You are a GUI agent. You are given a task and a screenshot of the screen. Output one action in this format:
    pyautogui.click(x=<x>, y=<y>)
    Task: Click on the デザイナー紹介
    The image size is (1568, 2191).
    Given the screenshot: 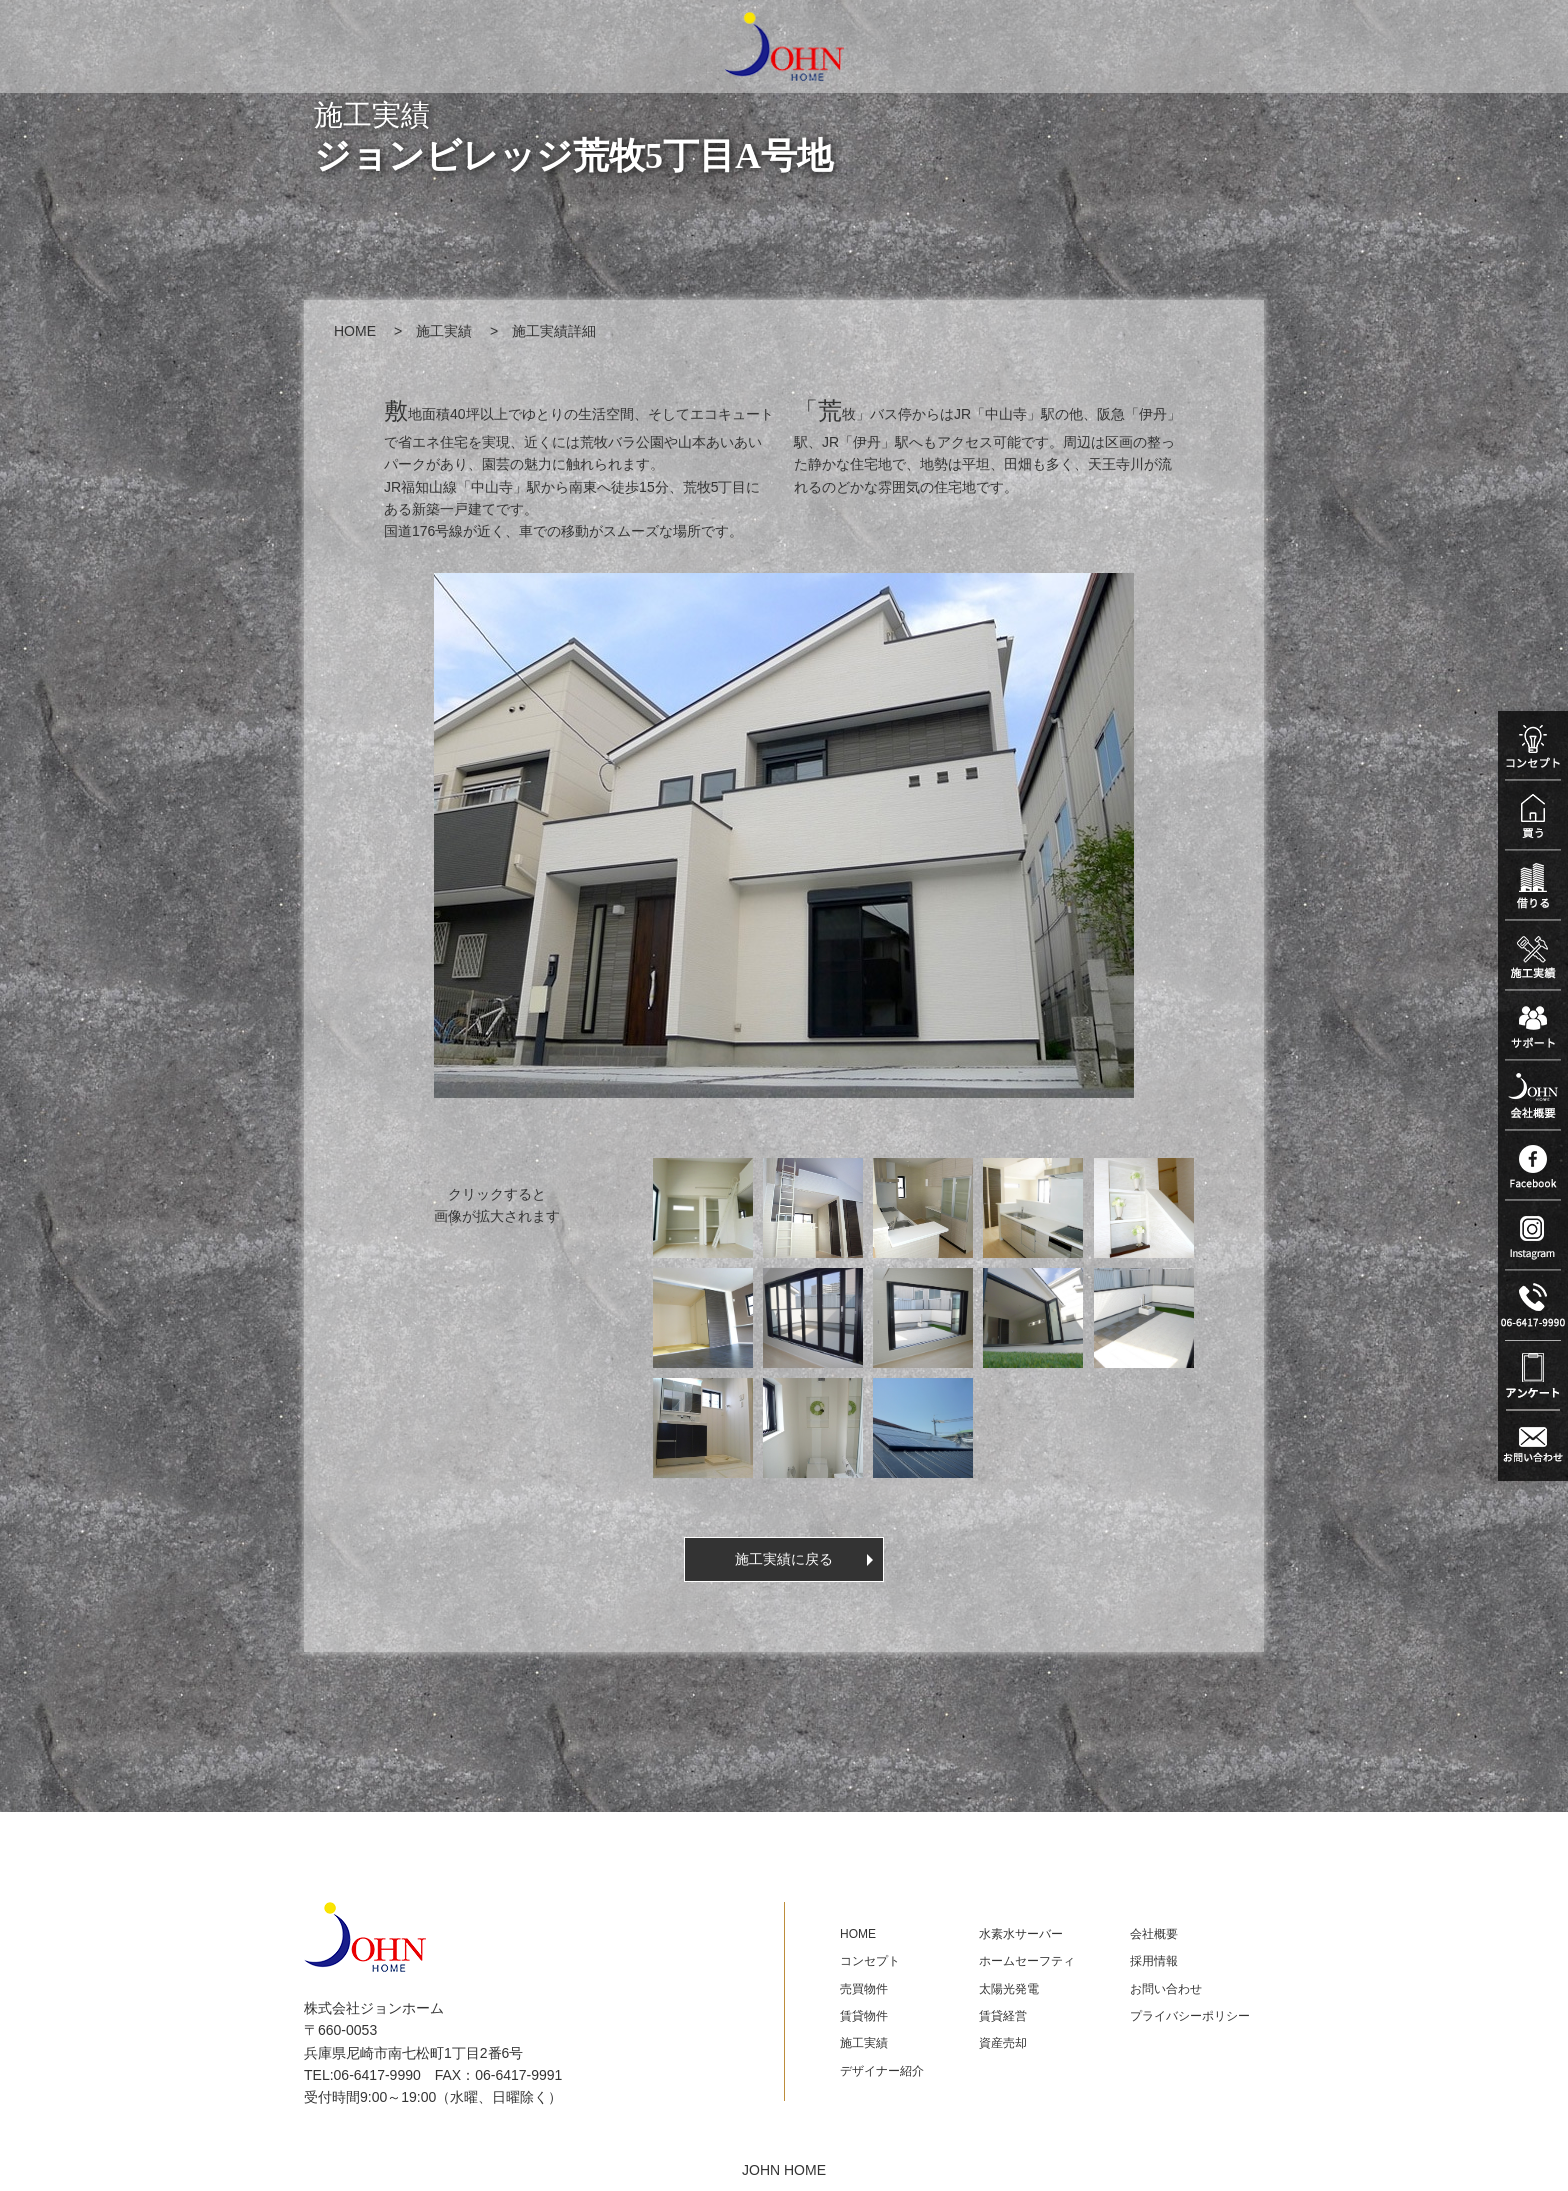 What is the action you would take?
    pyautogui.click(x=882, y=2071)
    